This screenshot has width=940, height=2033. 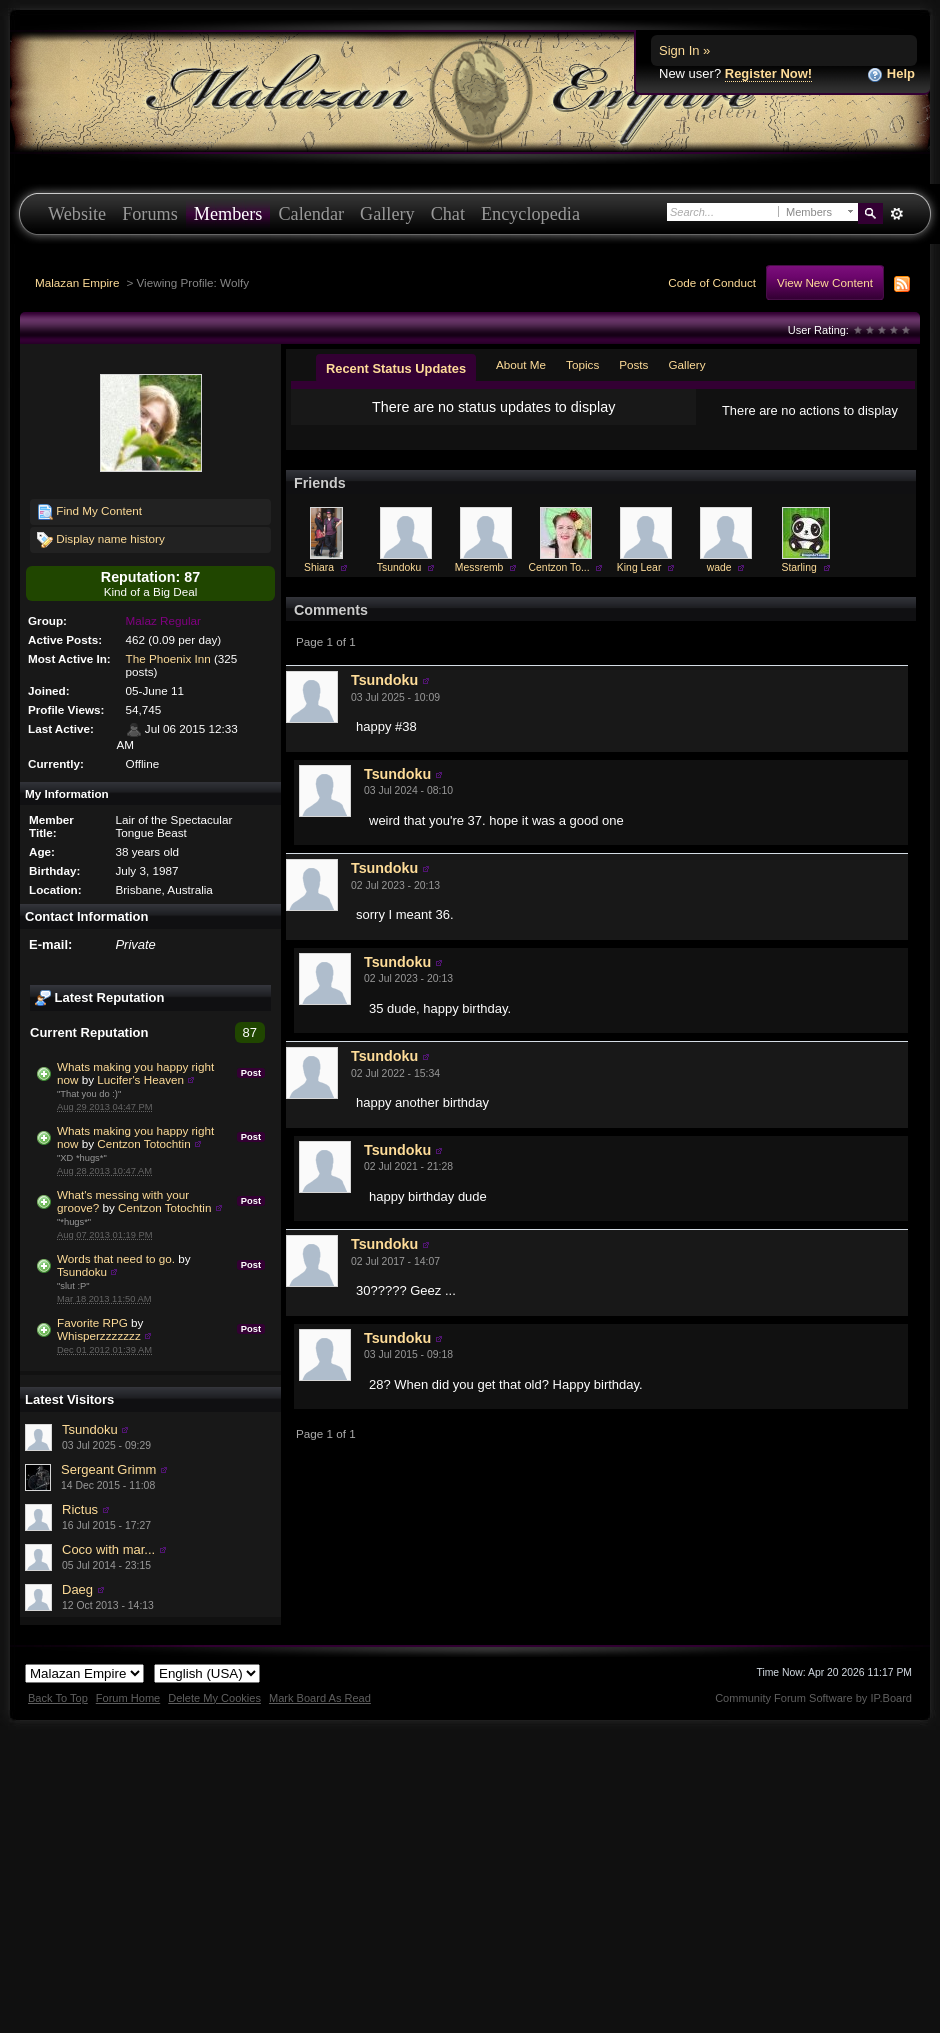 I want to click on Messremb, so click(x=479, y=583).